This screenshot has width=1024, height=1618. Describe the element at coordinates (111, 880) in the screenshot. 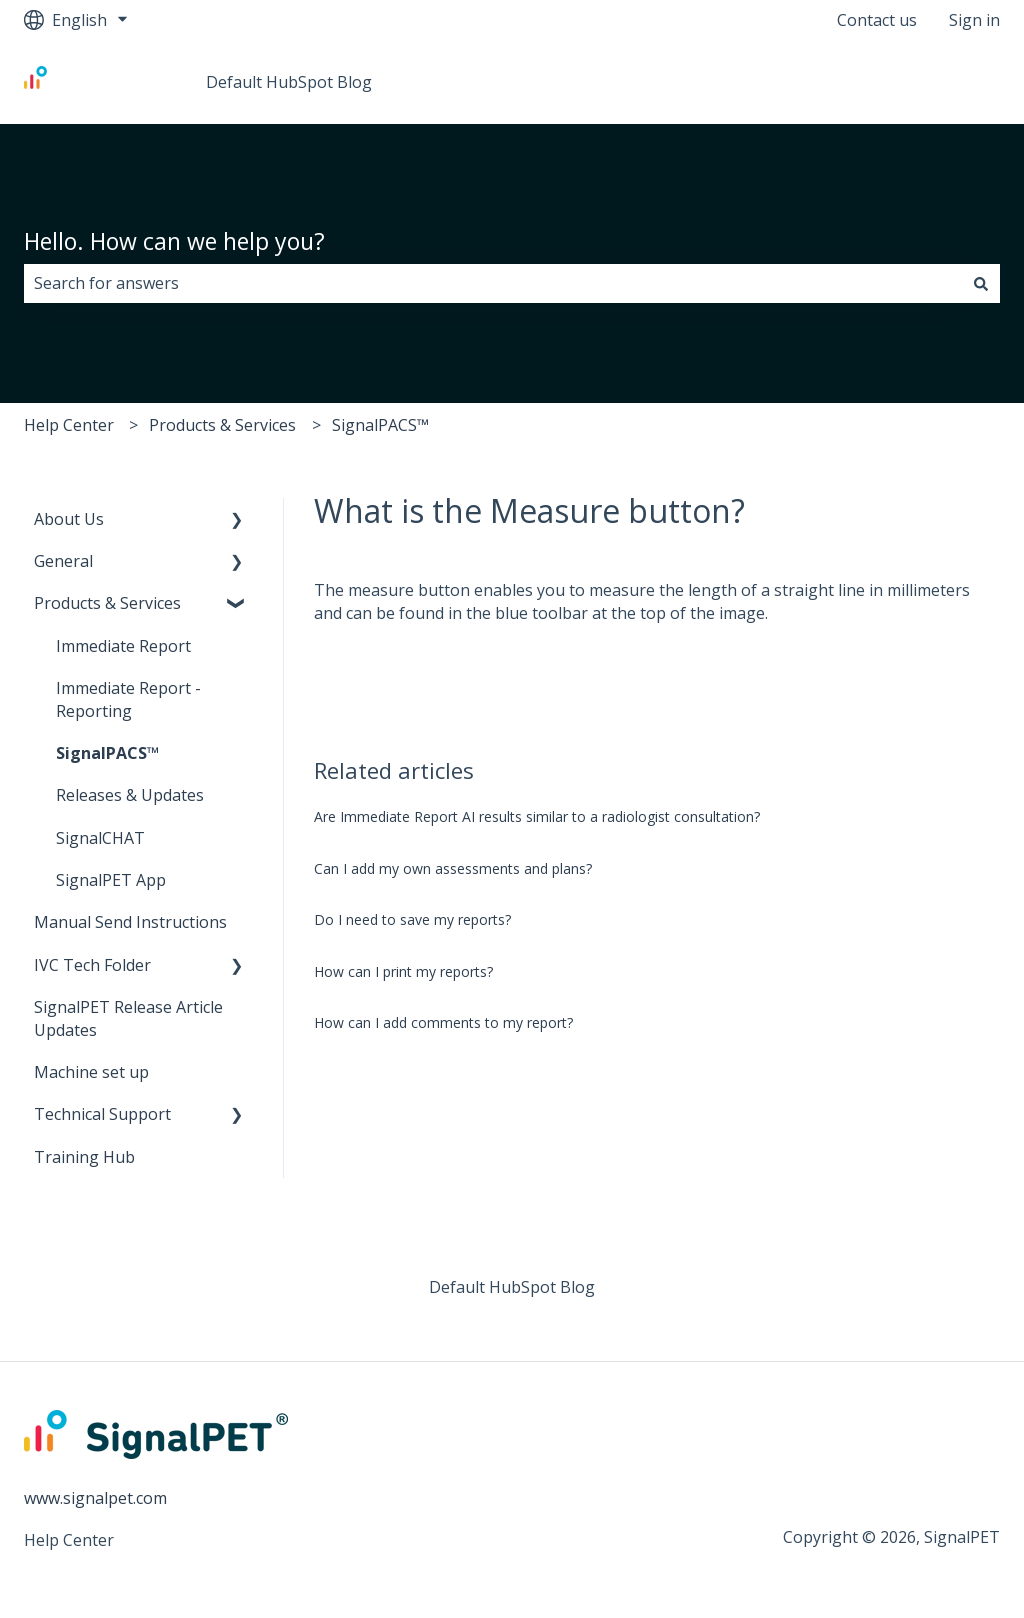

I see `SignalPET App [menuitem]` at that location.